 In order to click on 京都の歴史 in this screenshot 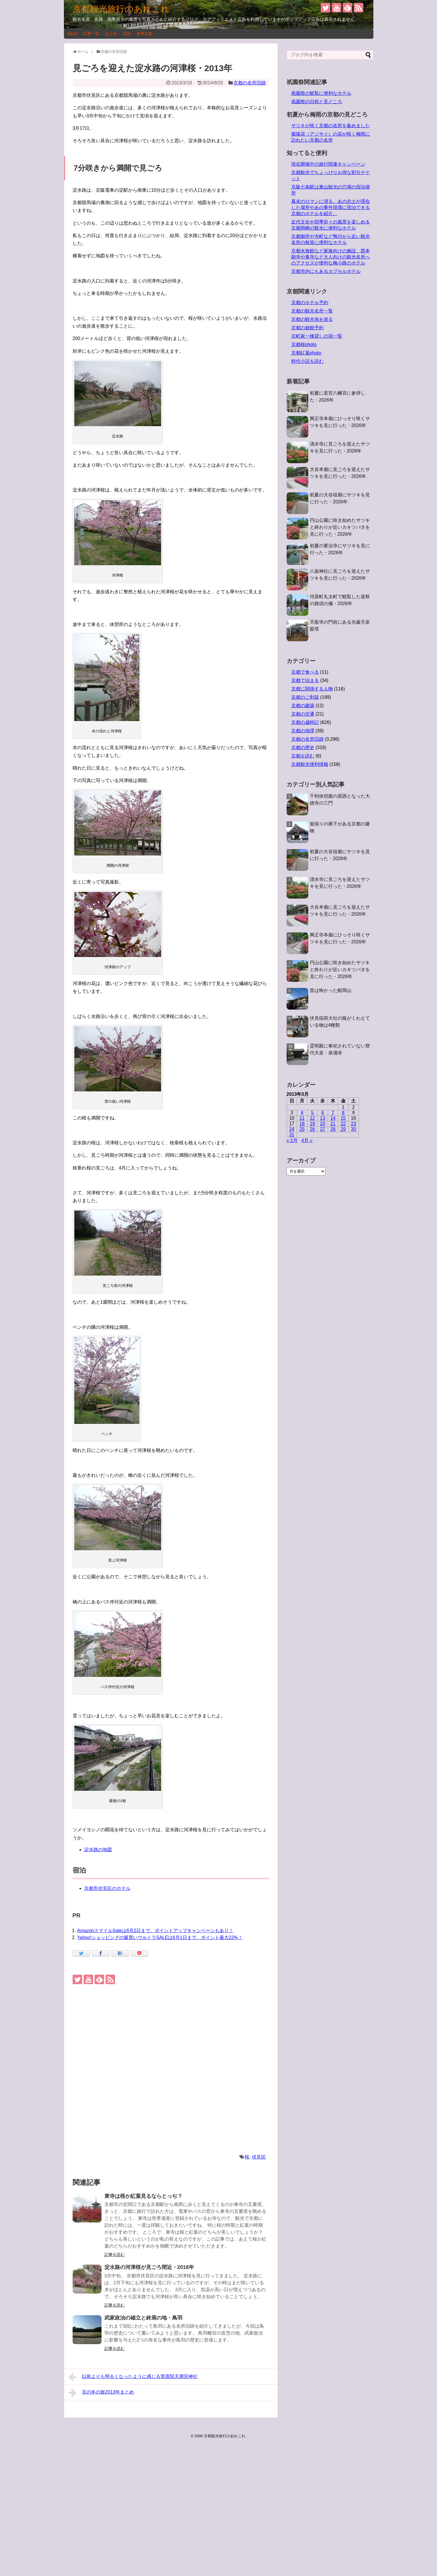, I will do `click(302, 747)`.